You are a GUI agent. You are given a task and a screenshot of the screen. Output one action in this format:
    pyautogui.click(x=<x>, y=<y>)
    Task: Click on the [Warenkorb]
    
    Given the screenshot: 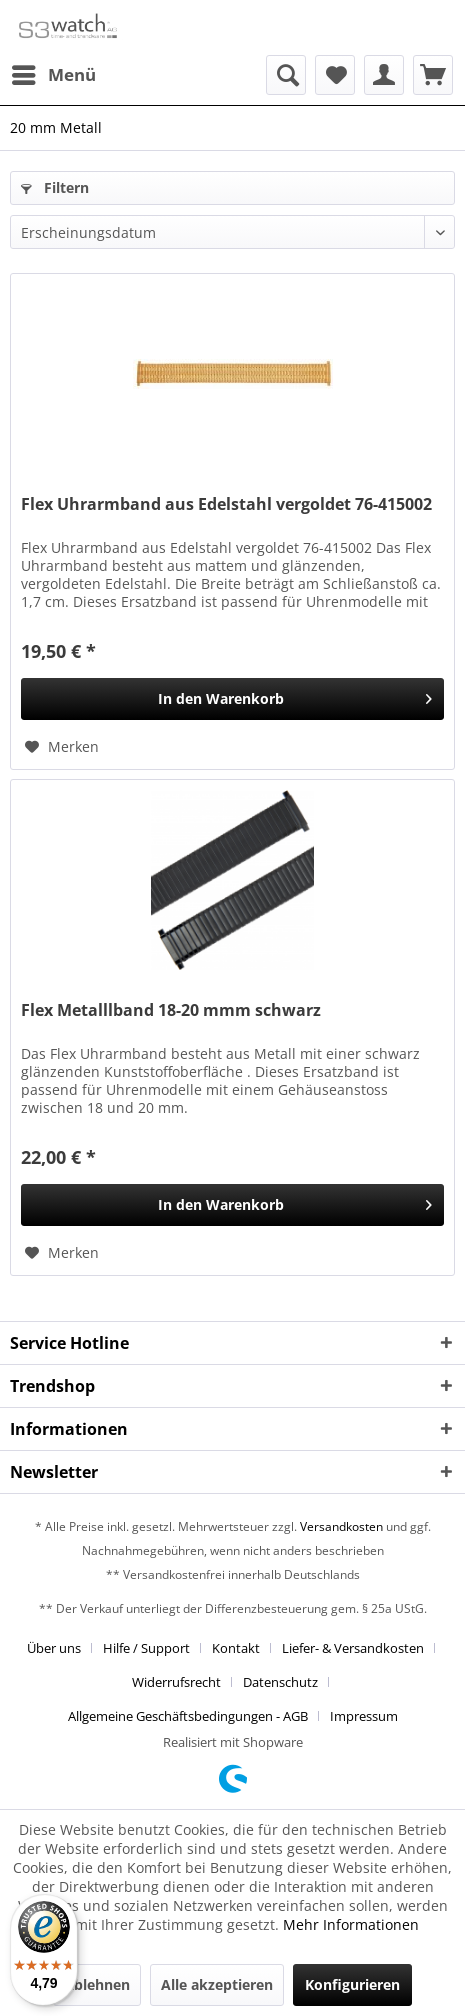 What is the action you would take?
    pyautogui.click(x=433, y=75)
    